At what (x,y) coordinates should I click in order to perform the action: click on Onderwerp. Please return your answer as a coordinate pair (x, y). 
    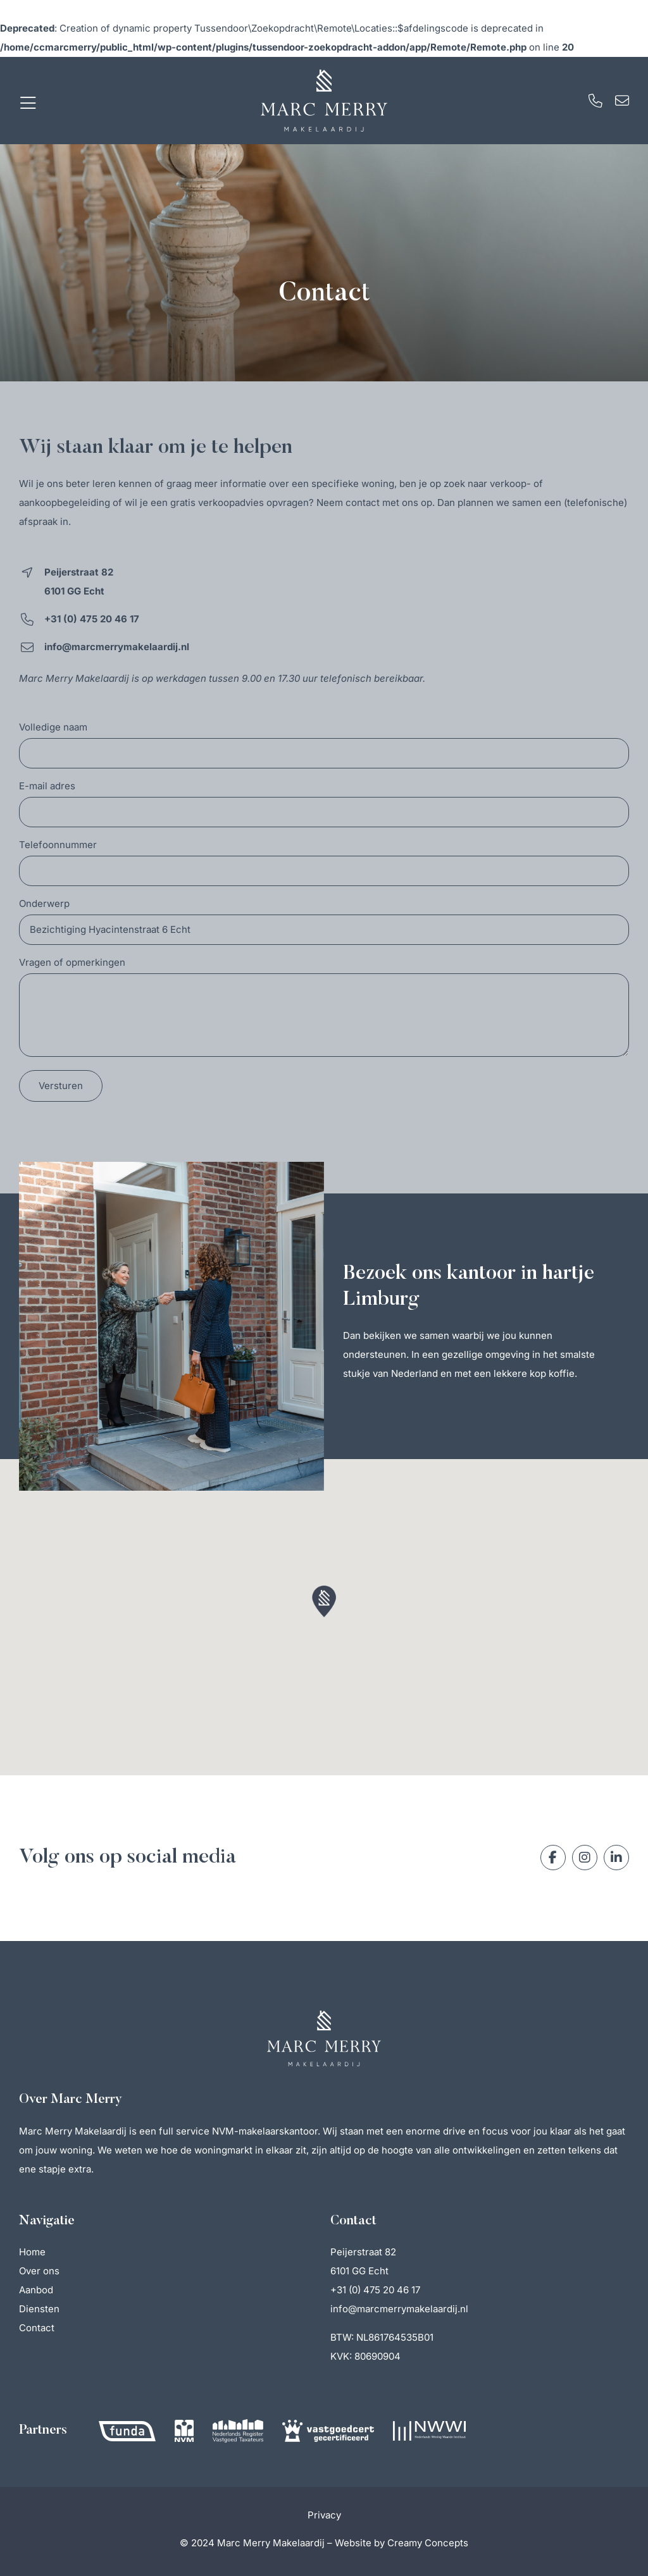
    Looking at the image, I should click on (44, 904).